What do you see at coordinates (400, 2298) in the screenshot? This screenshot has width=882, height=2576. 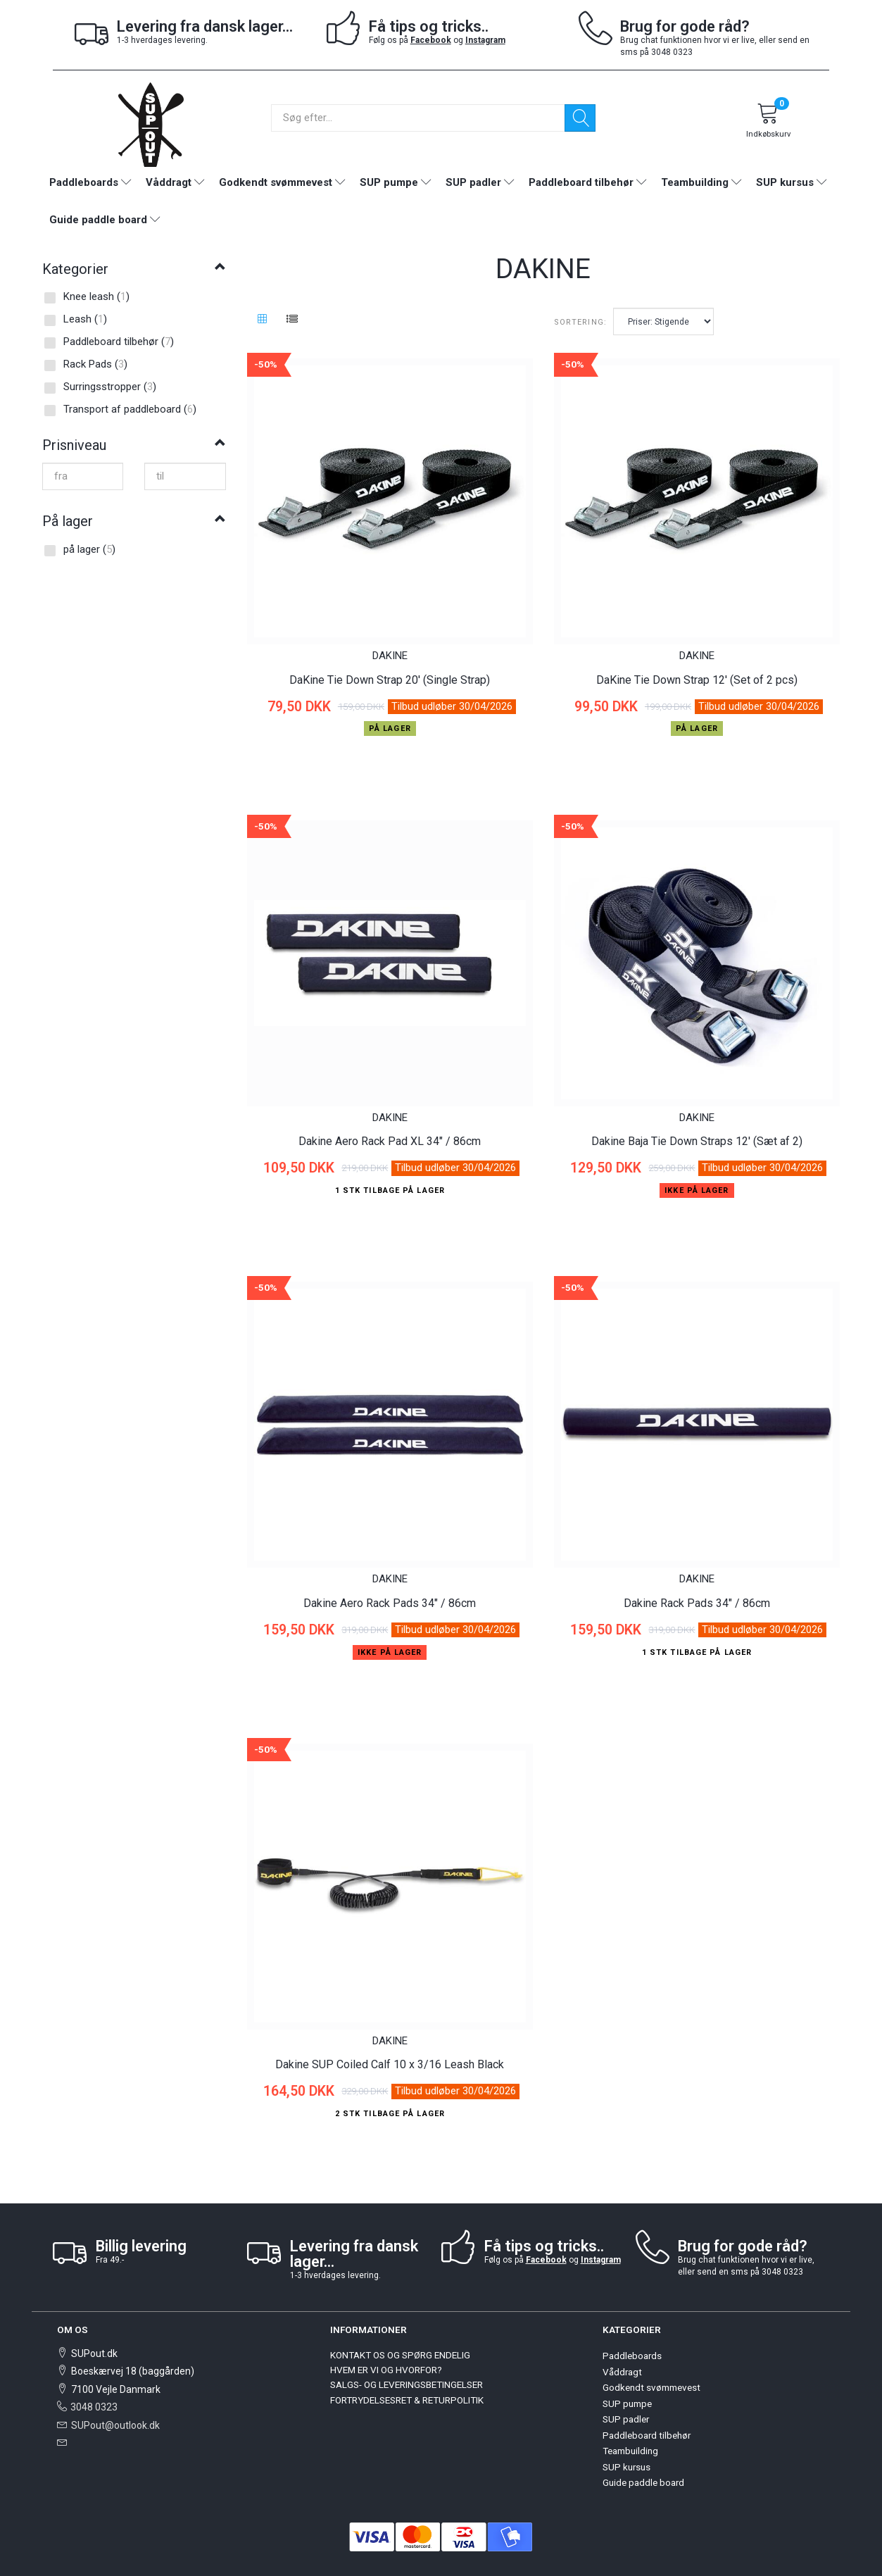 I see `KONTAKT OS OG SPØRG ENDELIG` at bounding box center [400, 2298].